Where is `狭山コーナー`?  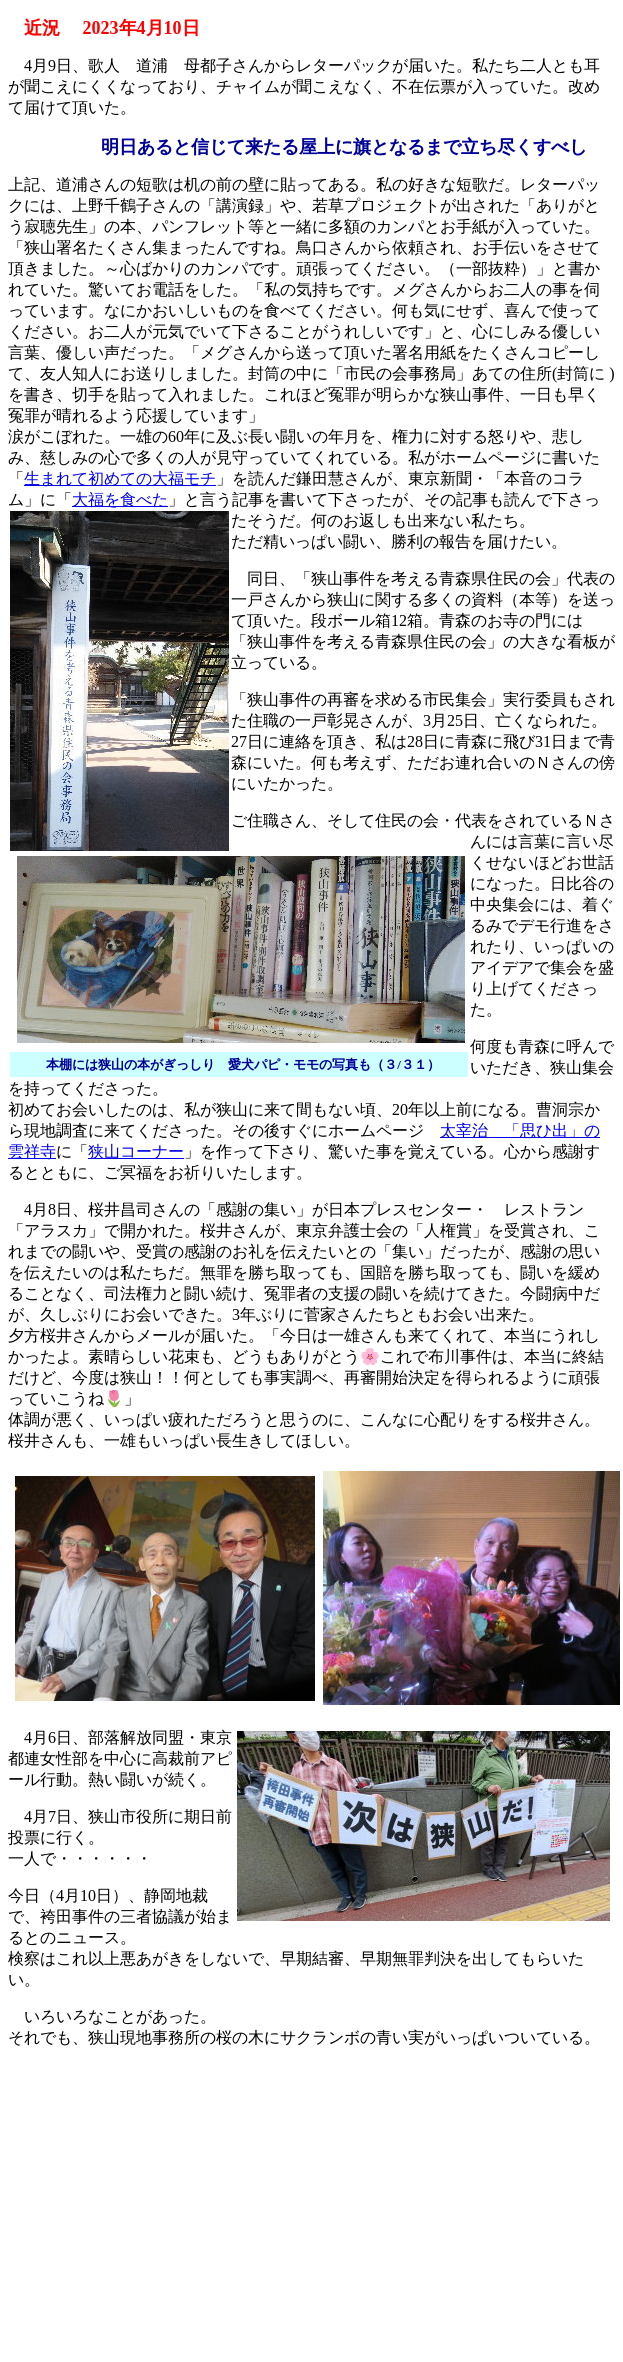
狭山コーナー is located at coordinates (136, 1151).